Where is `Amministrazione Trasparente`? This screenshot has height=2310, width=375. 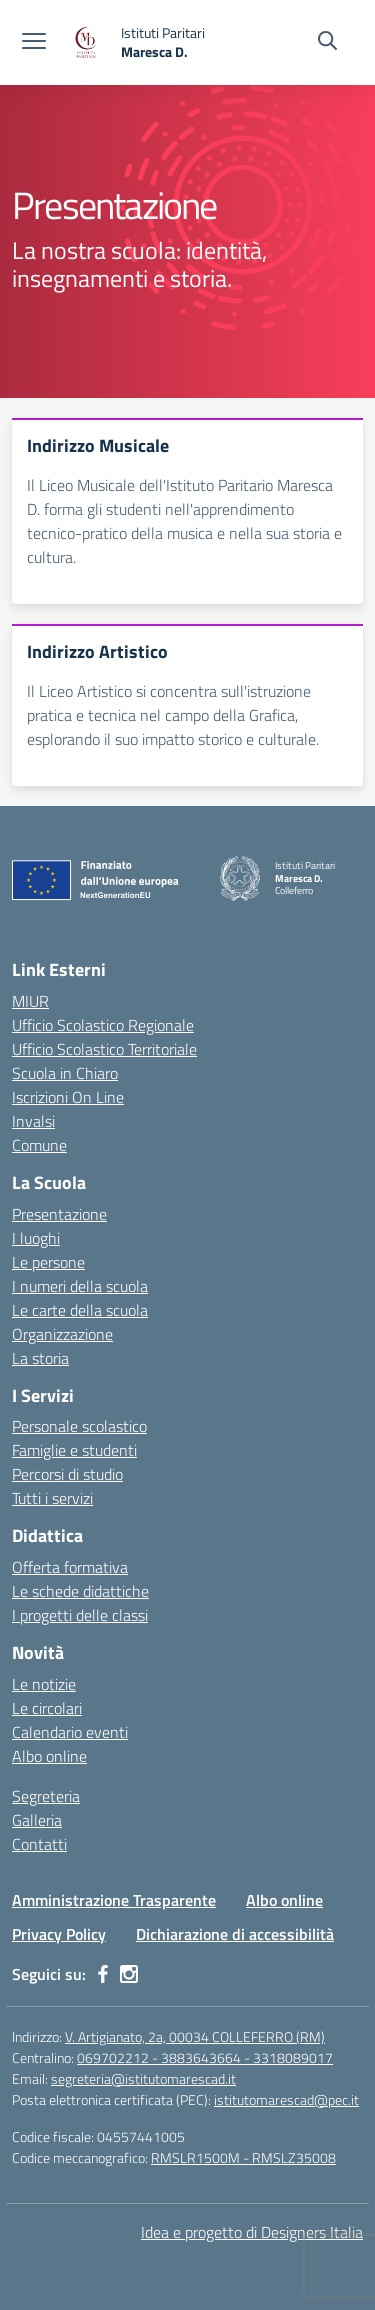 Amministrazione Trasparente is located at coordinates (114, 1900).